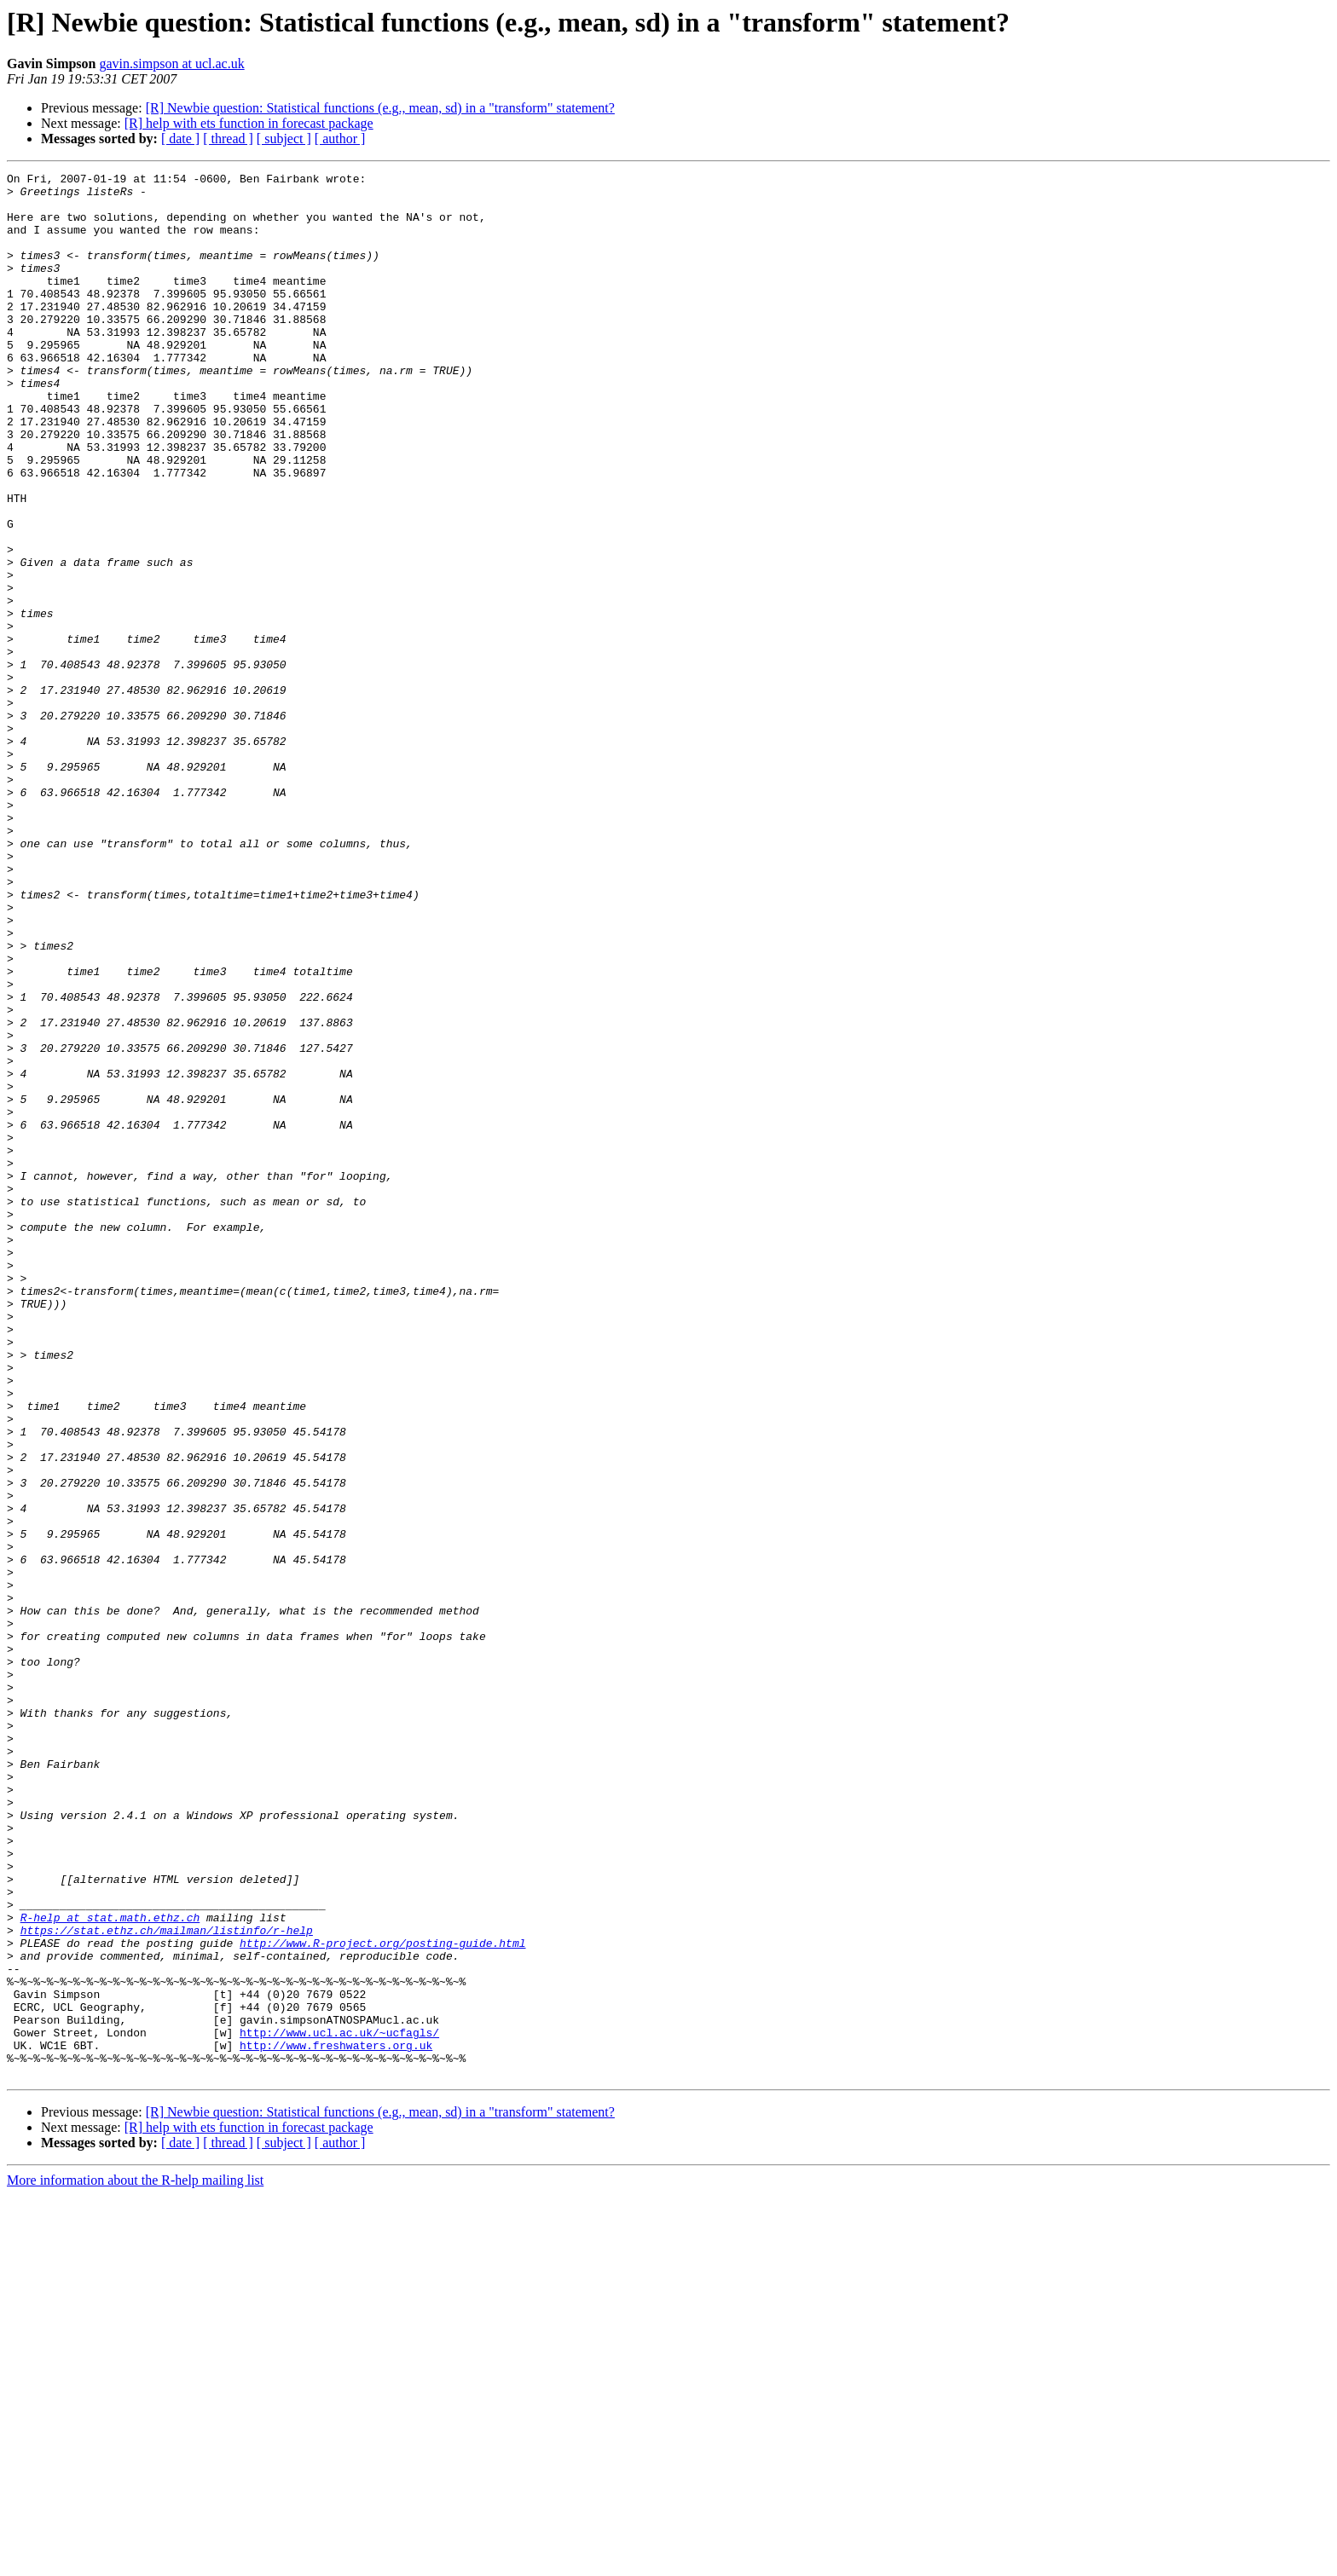  Describe the element at coordinates (135, 2561) in the screenshot. I see `More information about the R-help mailing list` at that location.